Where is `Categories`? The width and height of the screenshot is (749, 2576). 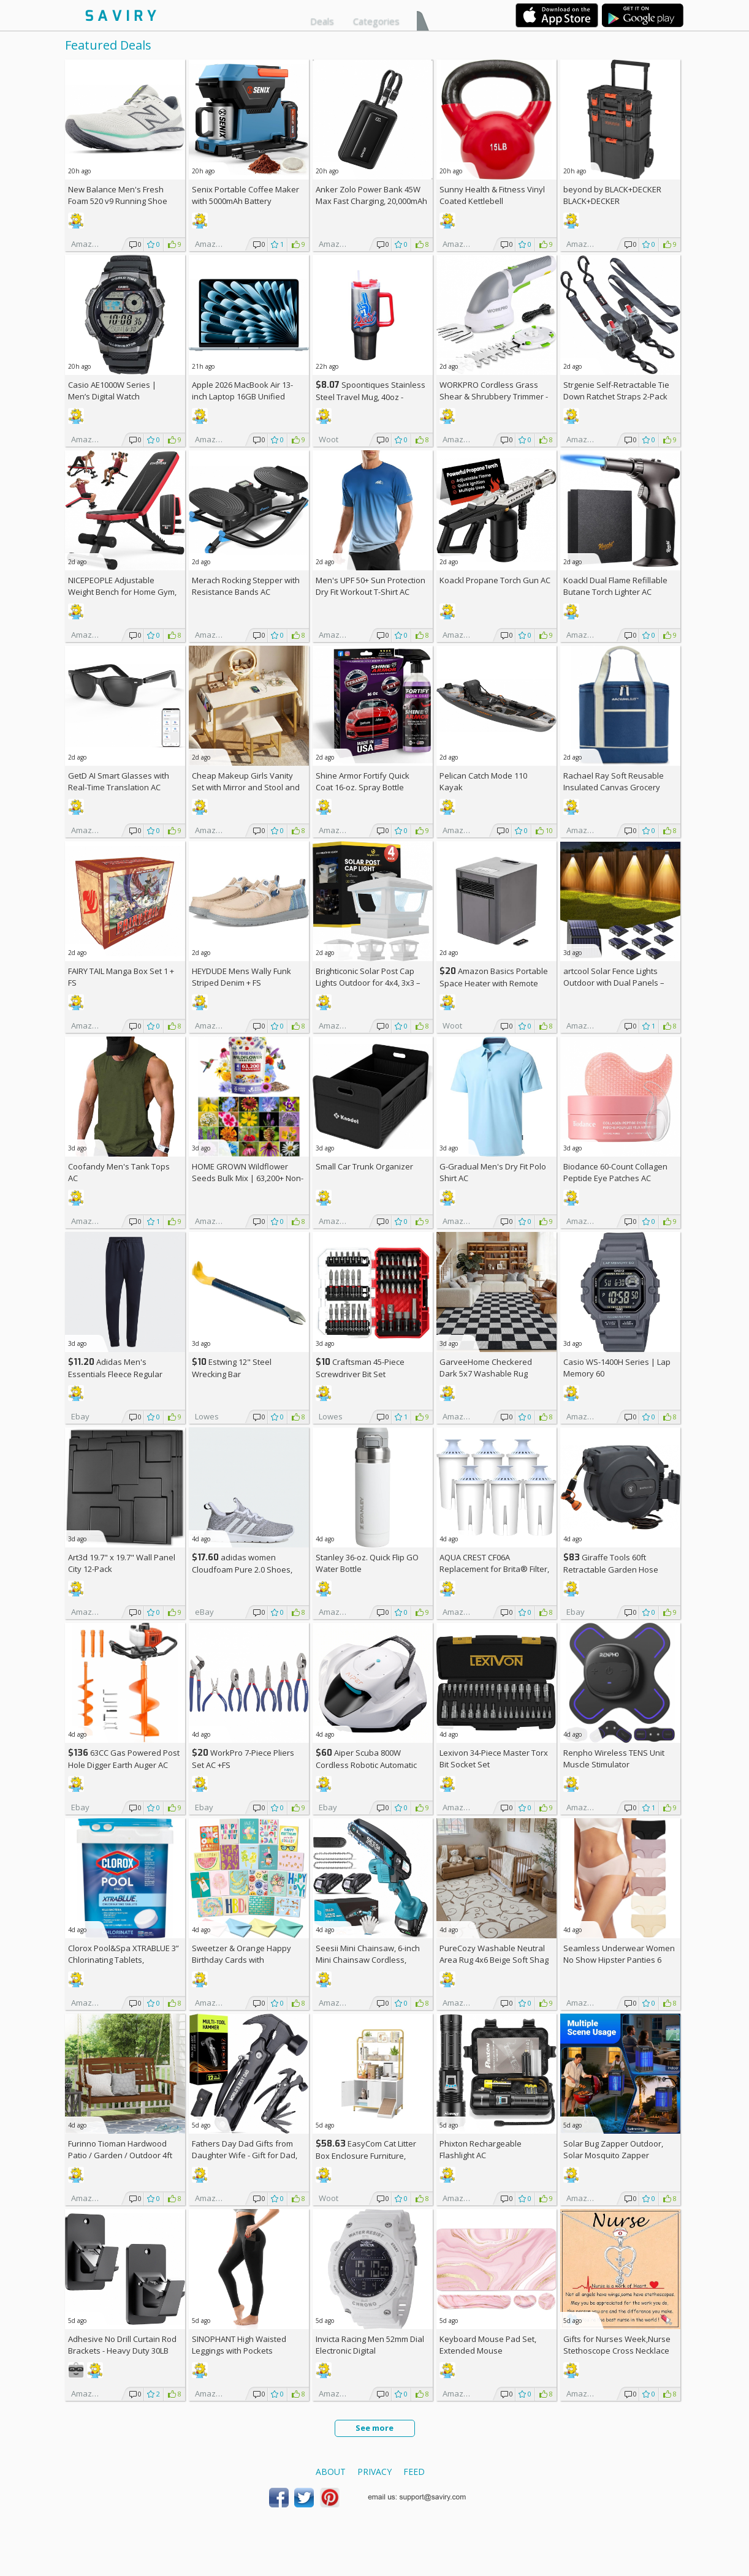
Categories is located at coordinates (376, 21).